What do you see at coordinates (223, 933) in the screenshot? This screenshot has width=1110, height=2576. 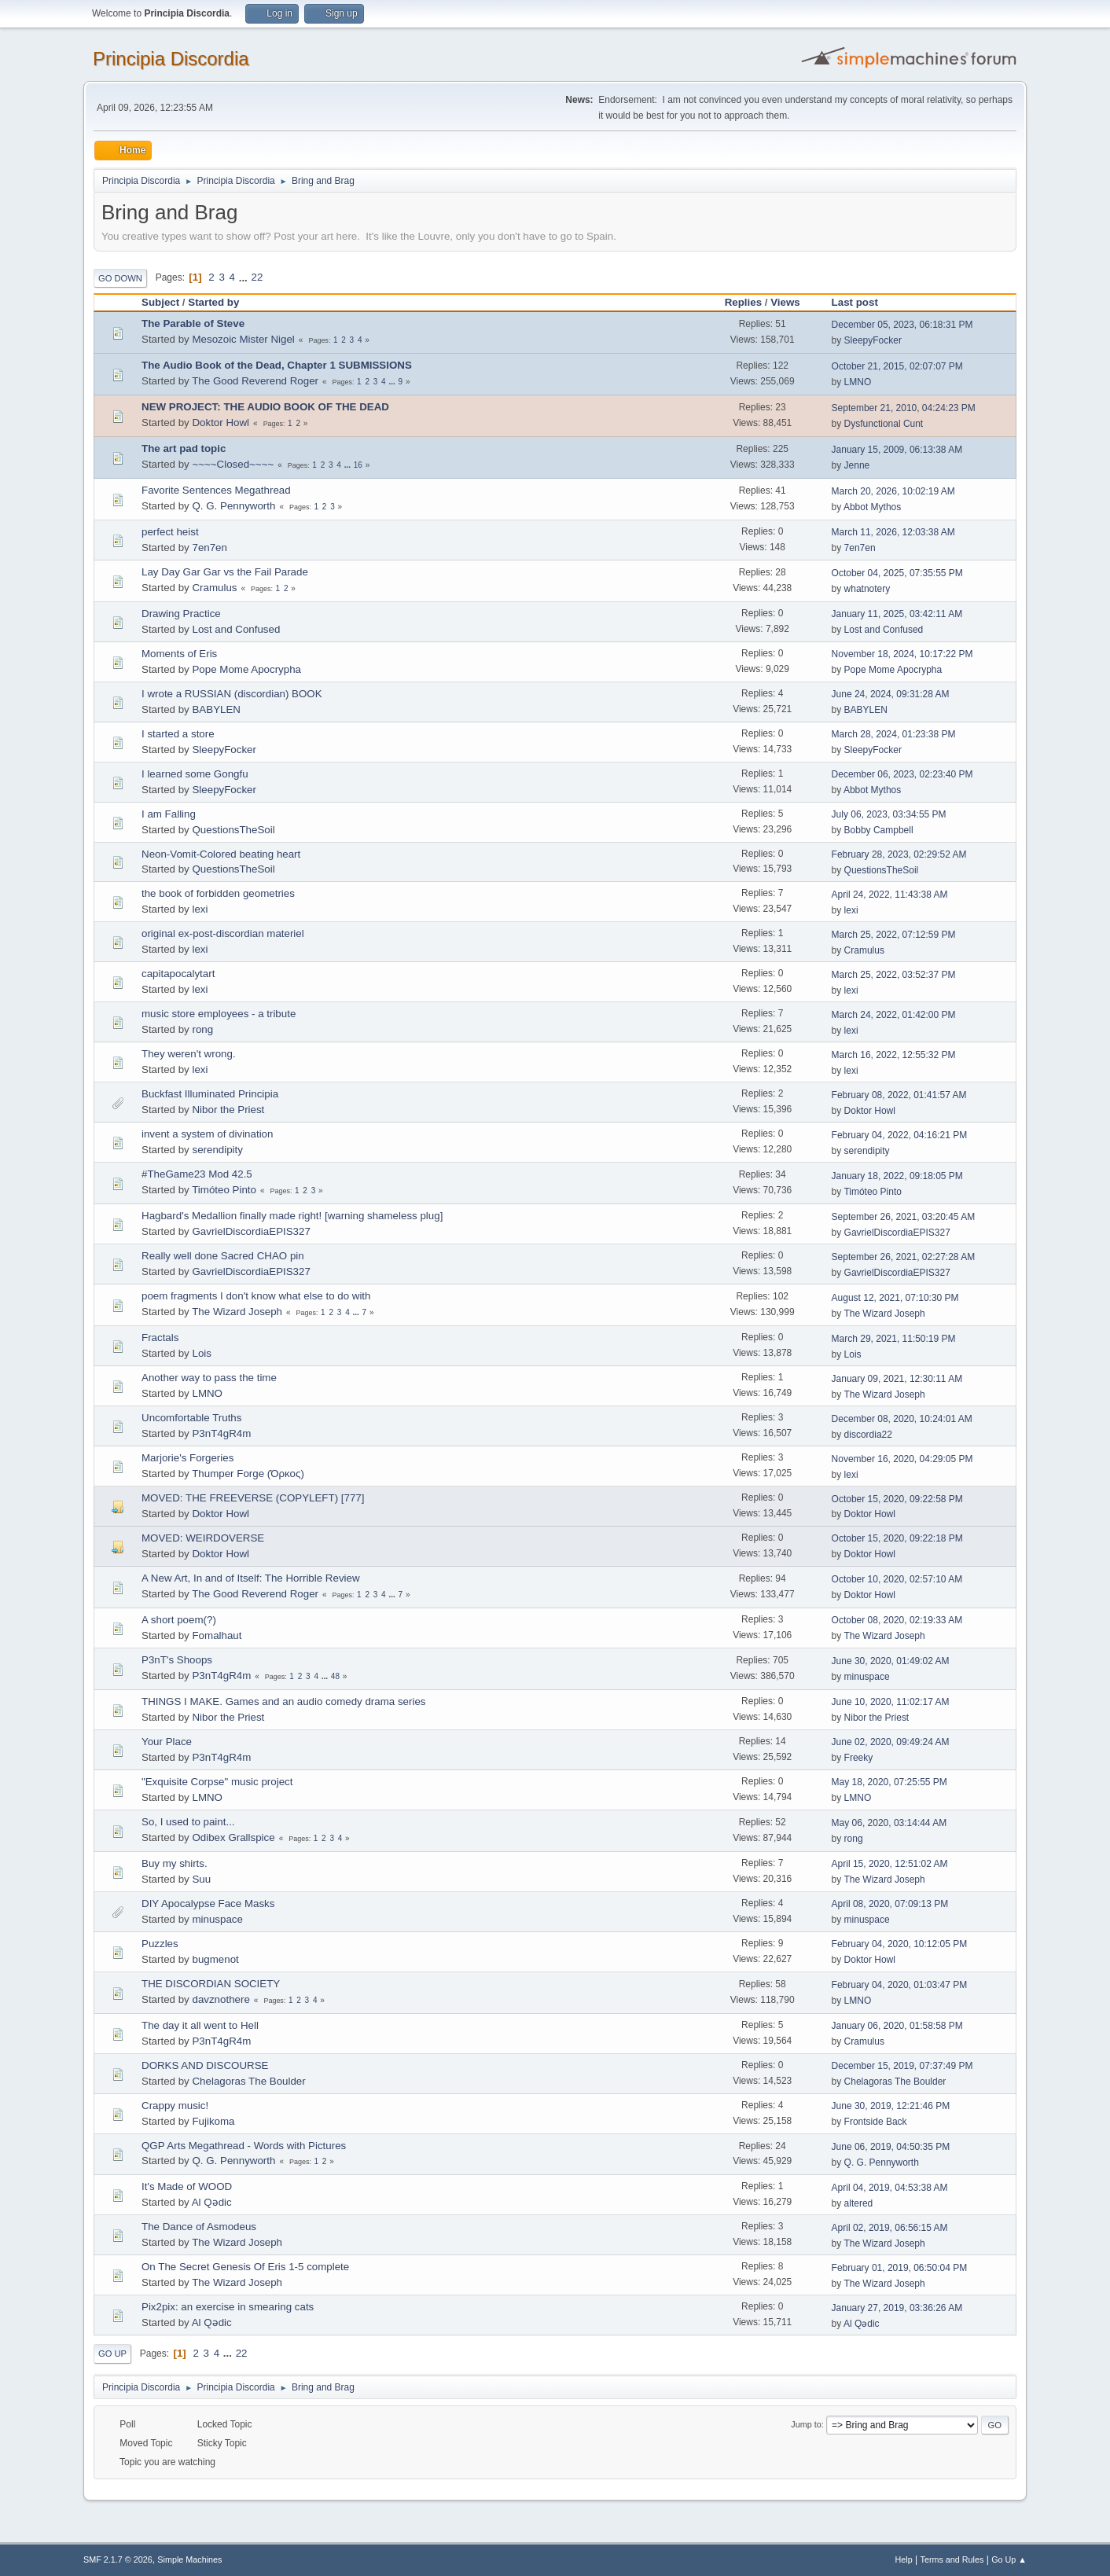 I see `original ex-post-discordian materiel` at bounding box center [223, 933].